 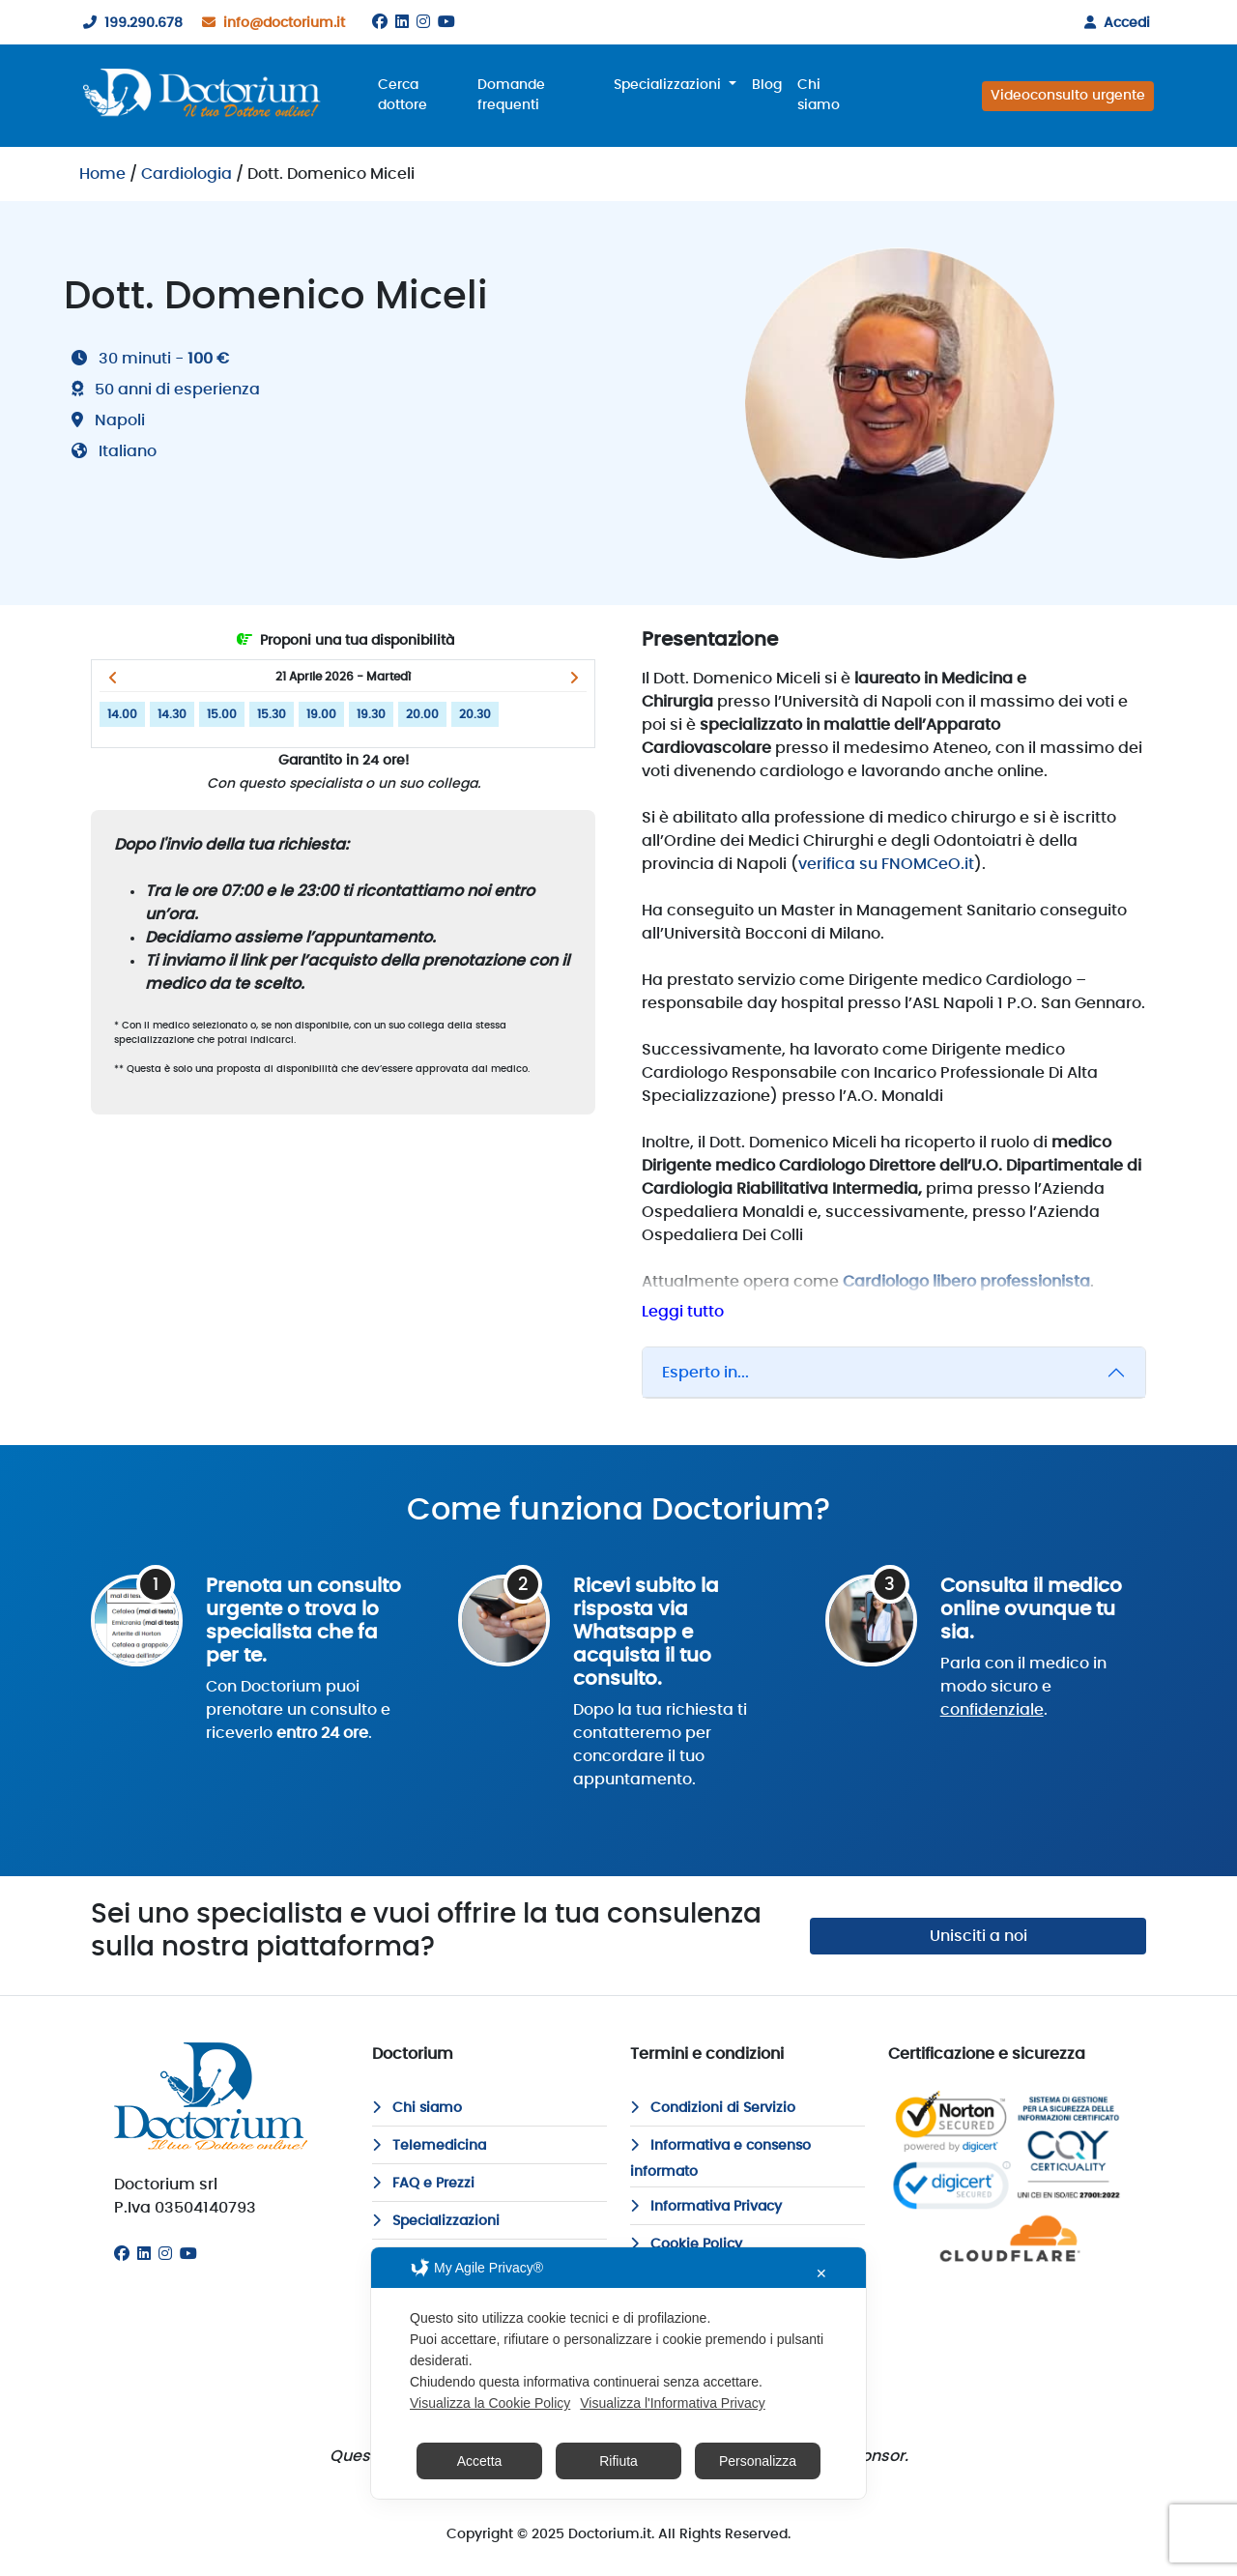 I want to click on Chi siamo, so click(x=818, y=95).